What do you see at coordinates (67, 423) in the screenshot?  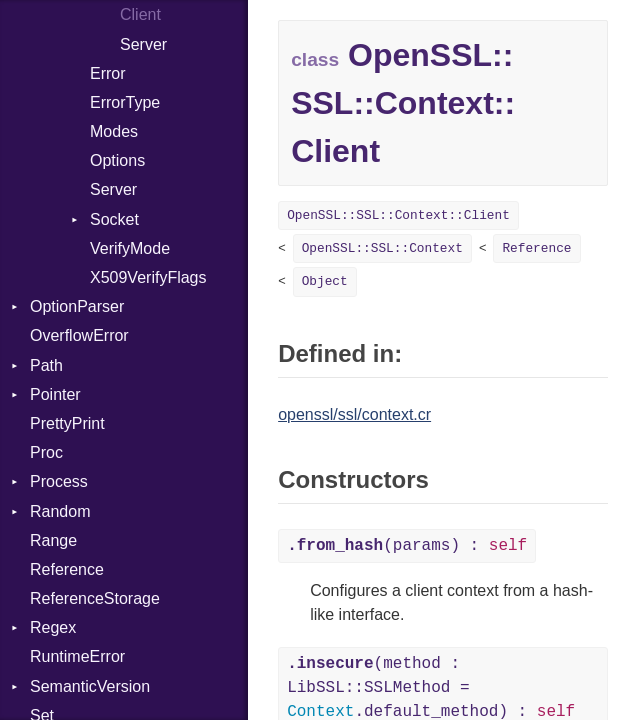 I see `PrettyPrint` at bounding box center [67, 423].